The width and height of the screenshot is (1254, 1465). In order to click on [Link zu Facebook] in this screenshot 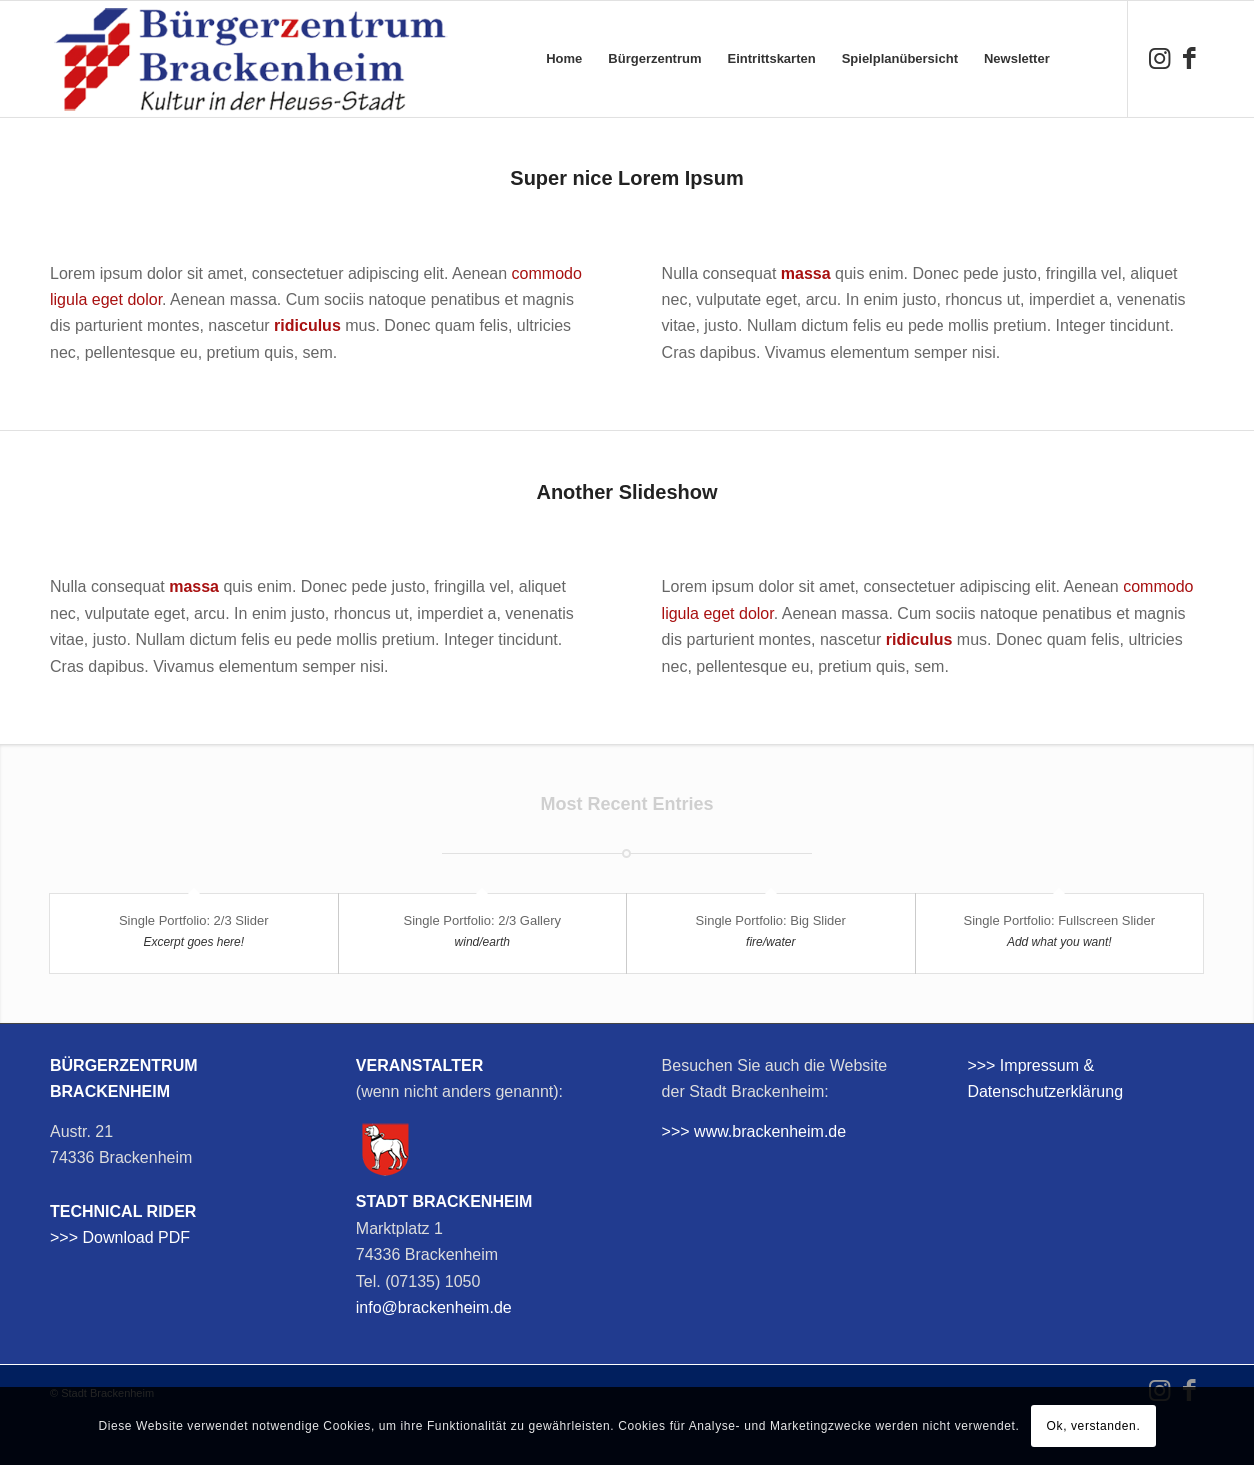, I will do `click(1189, 58)`.